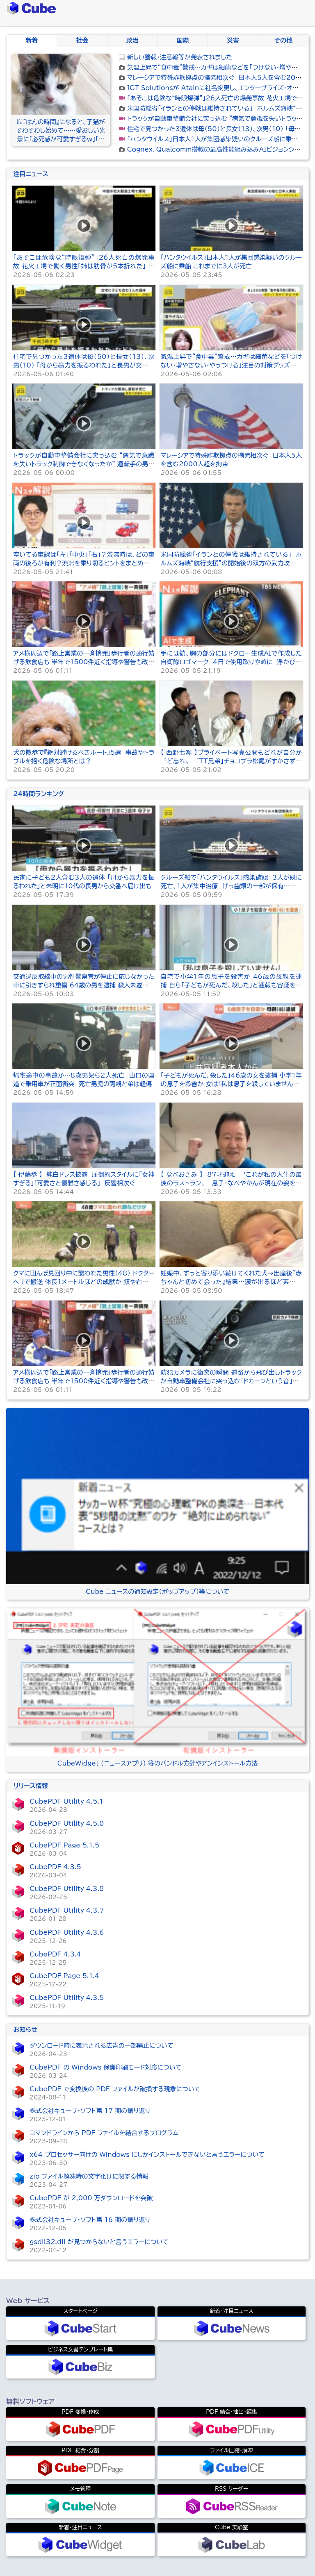 This screenshot has height=2576, width=315. I want to click on クマに田んぼ見回り中に襲われた男性（48） ドクターヘリで搬送 体長1メートルほどの成獣か 顔や右腕にけが, so click(83, 1282).